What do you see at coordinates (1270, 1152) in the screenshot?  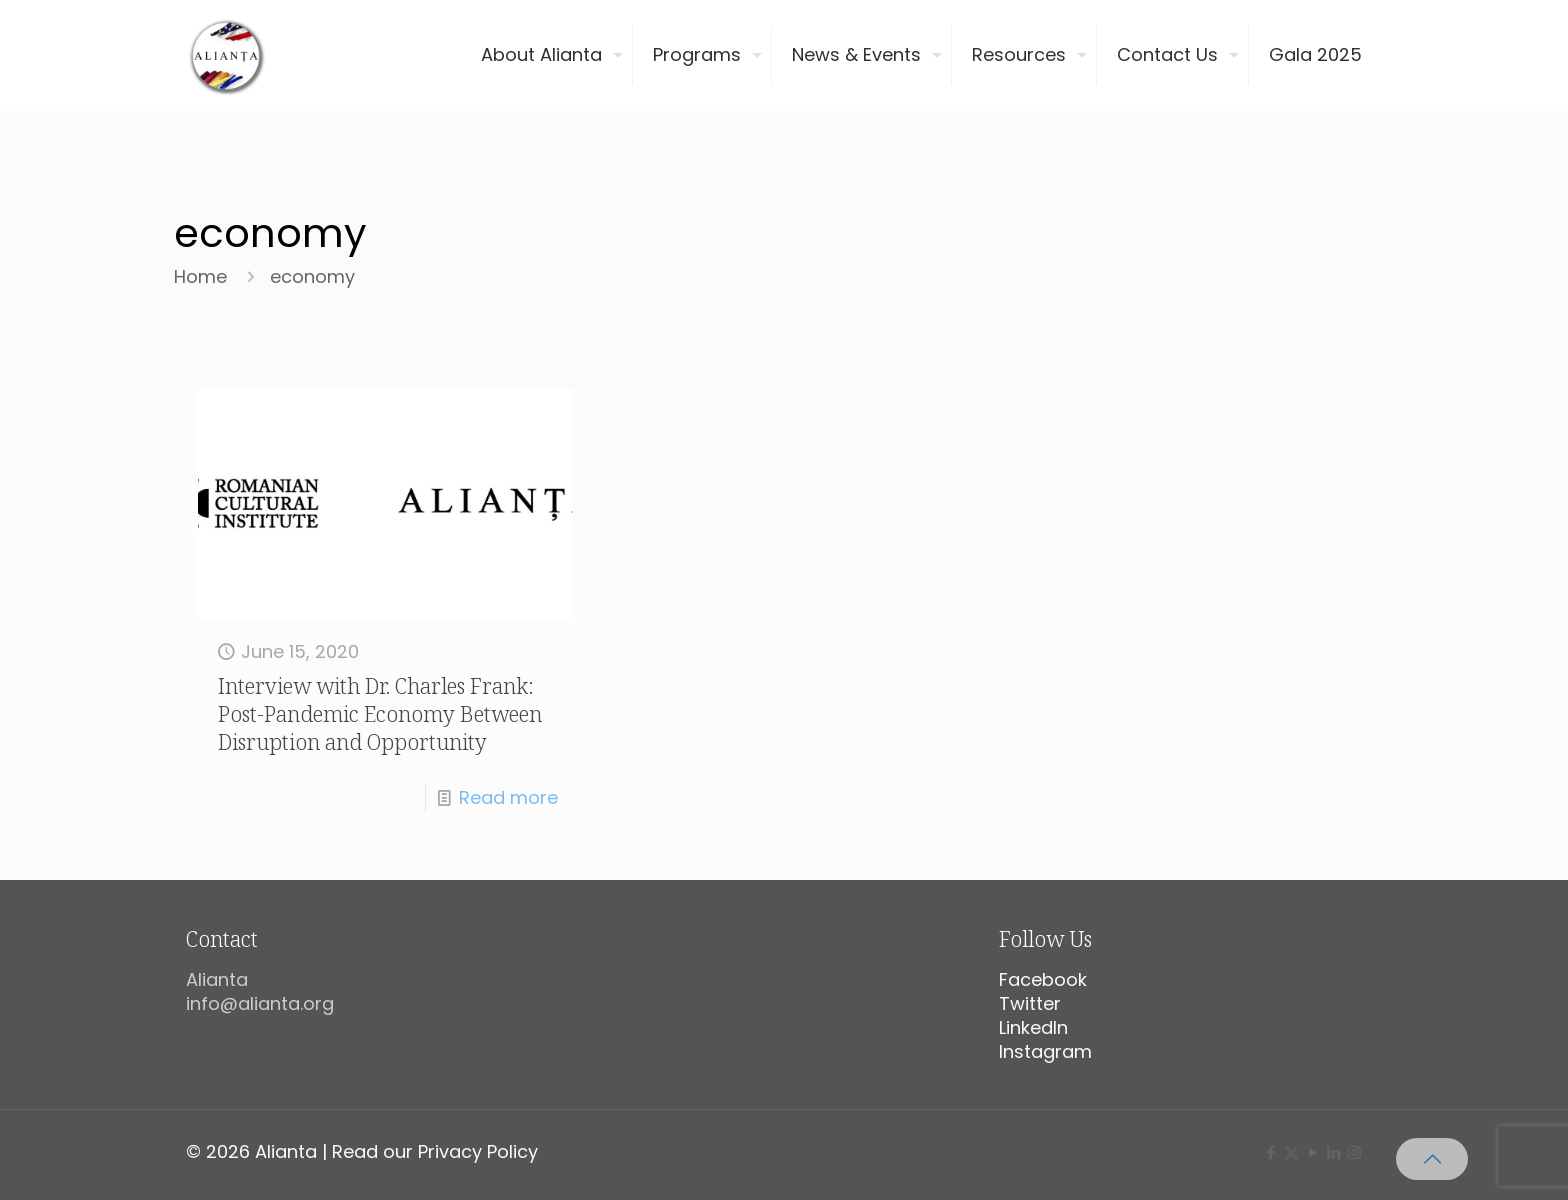 I see `[Facebook icon]` at bounding box center [1270, 1152].